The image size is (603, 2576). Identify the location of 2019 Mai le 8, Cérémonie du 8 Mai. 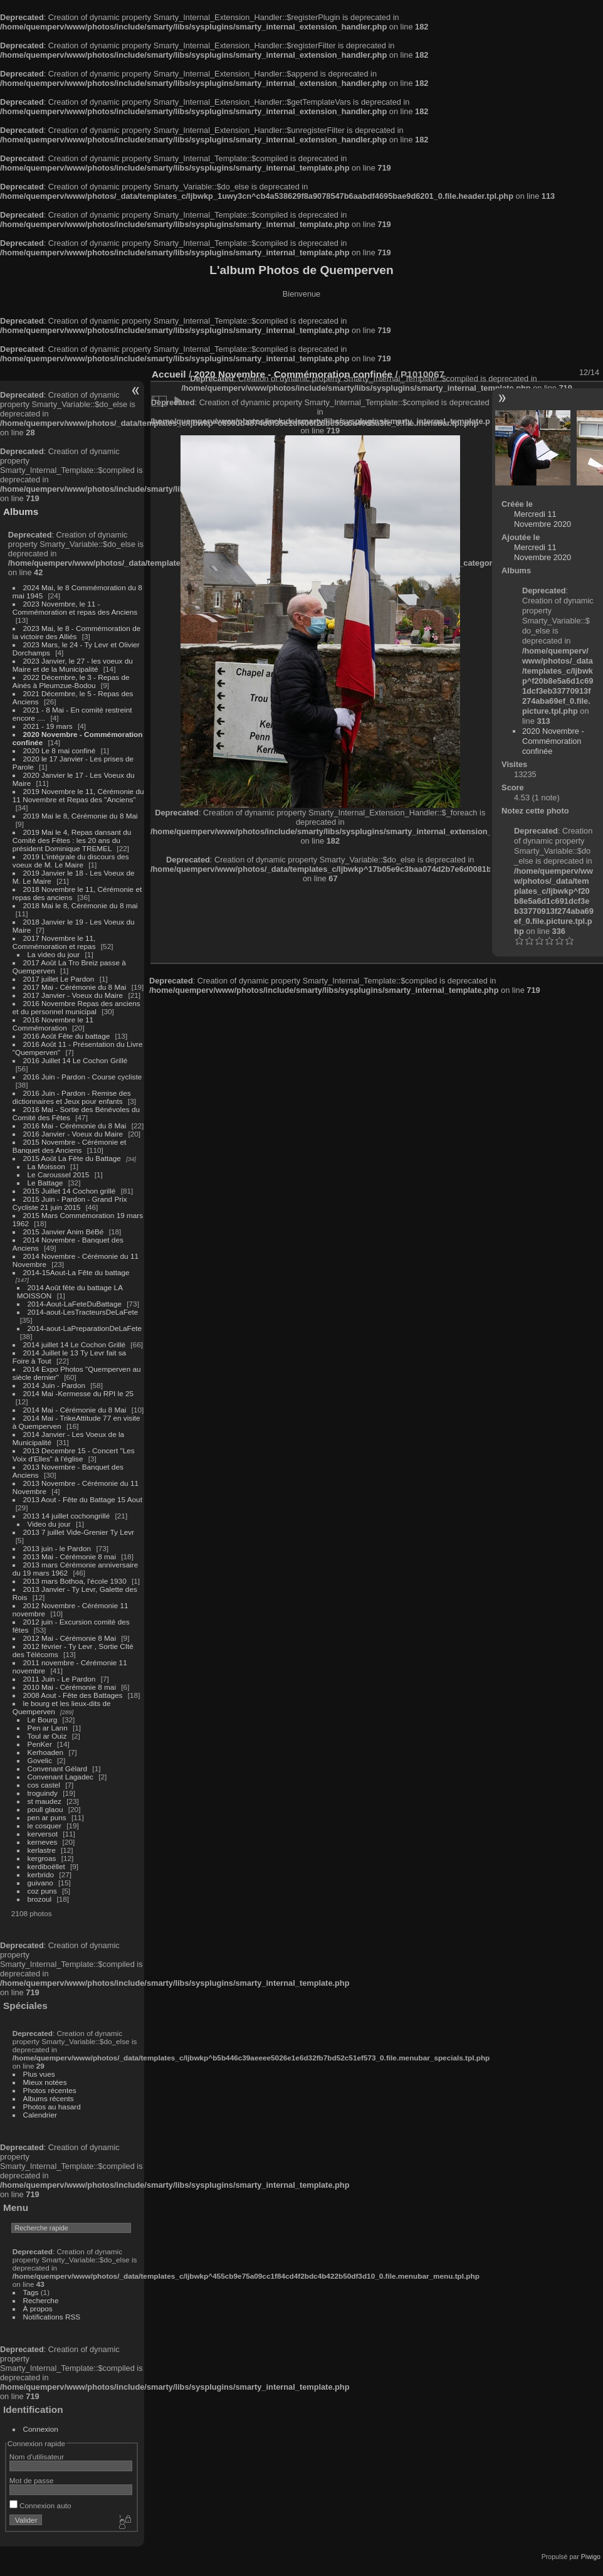
(80, 816).